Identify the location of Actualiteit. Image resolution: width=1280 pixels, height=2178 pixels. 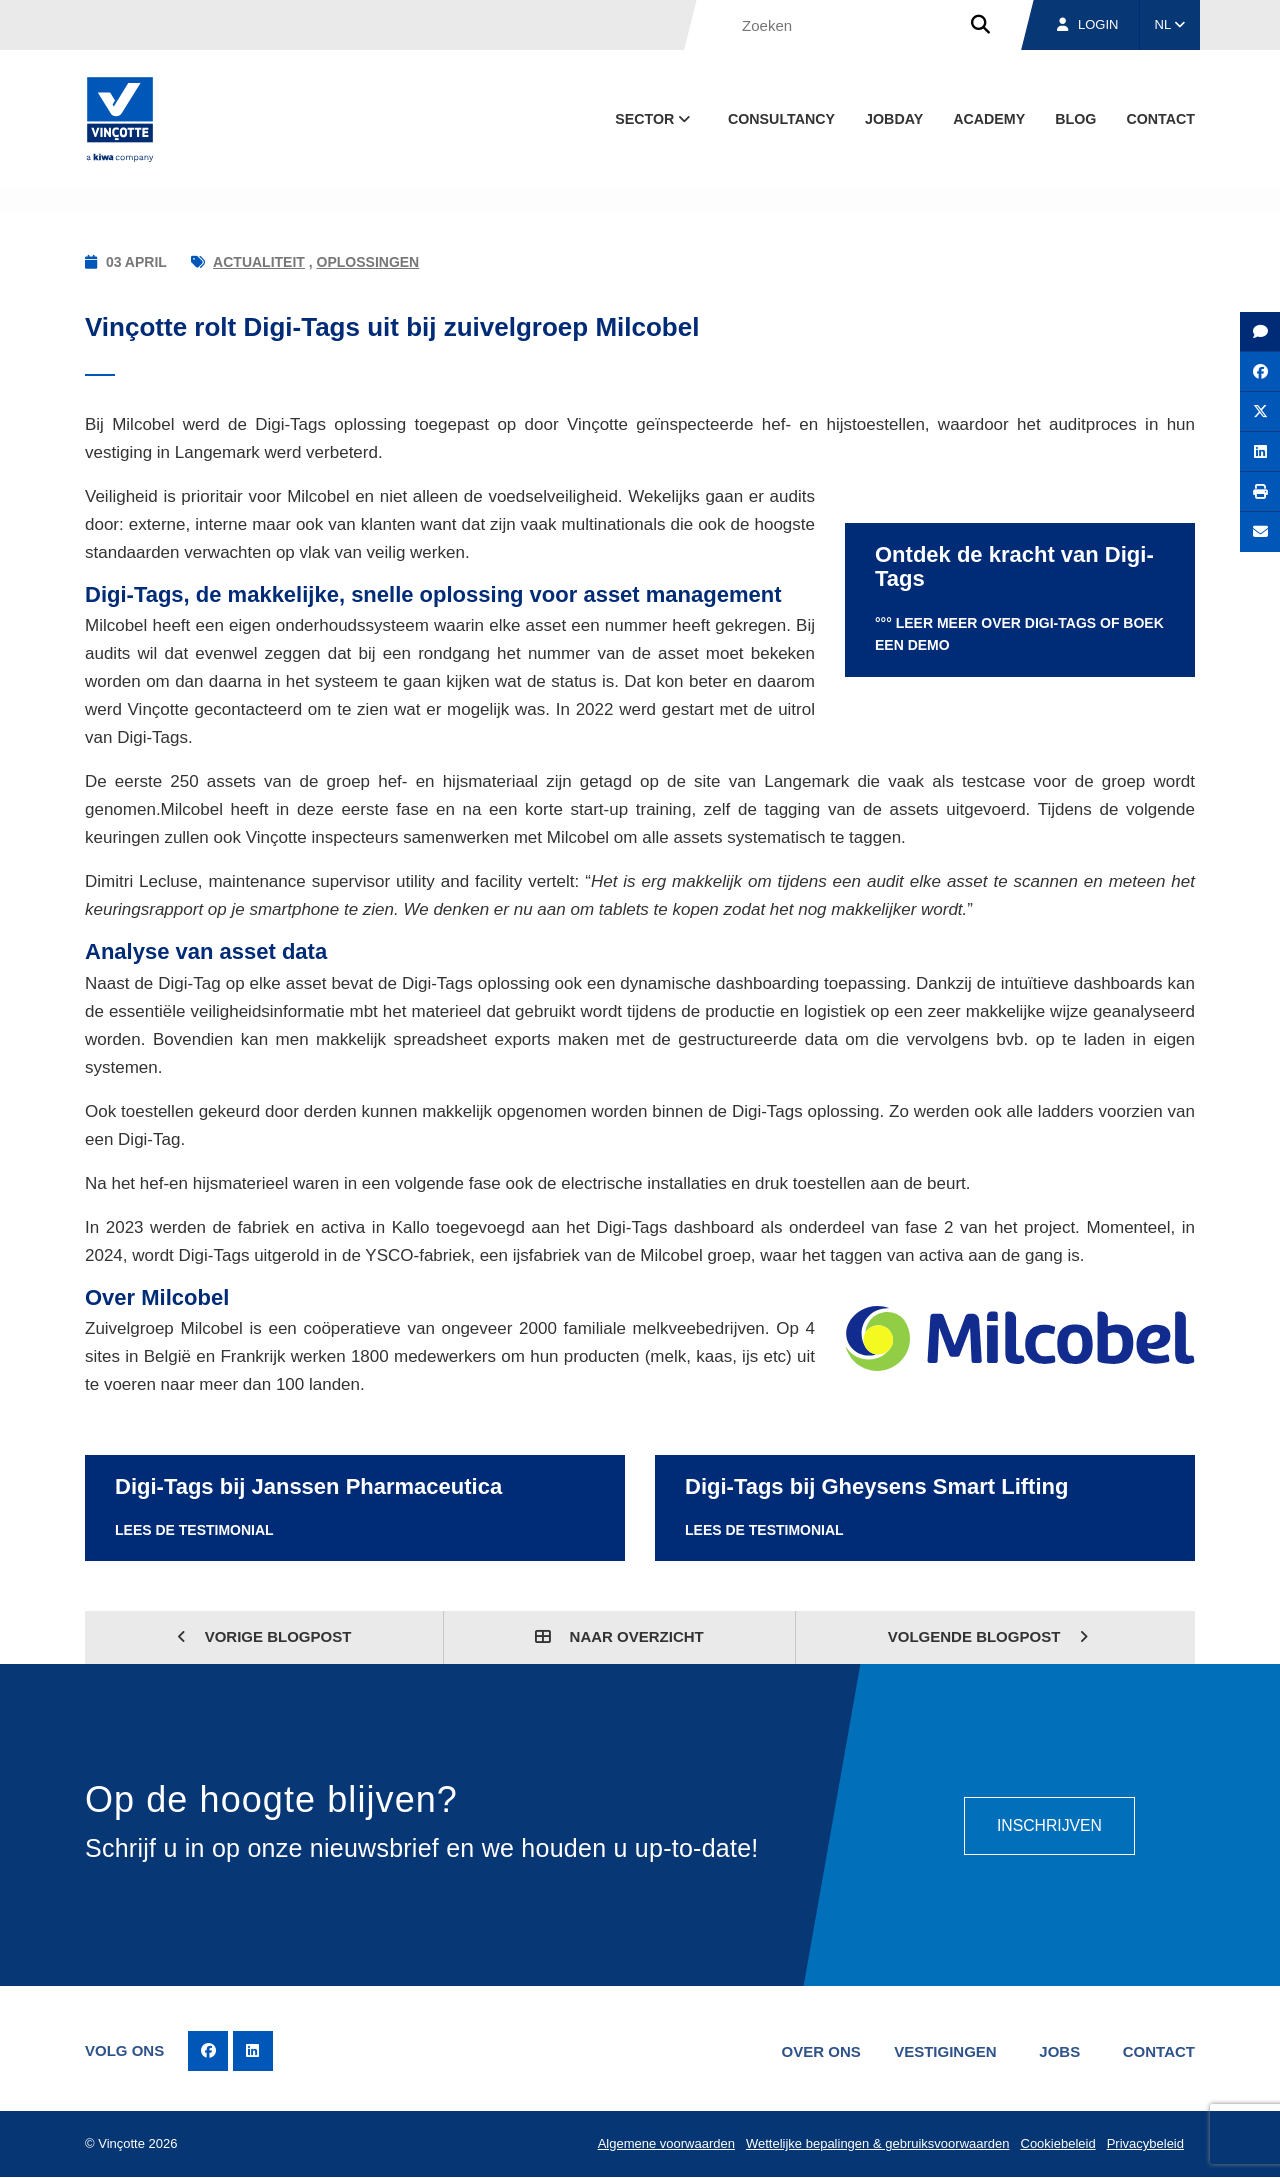
(259, 262).